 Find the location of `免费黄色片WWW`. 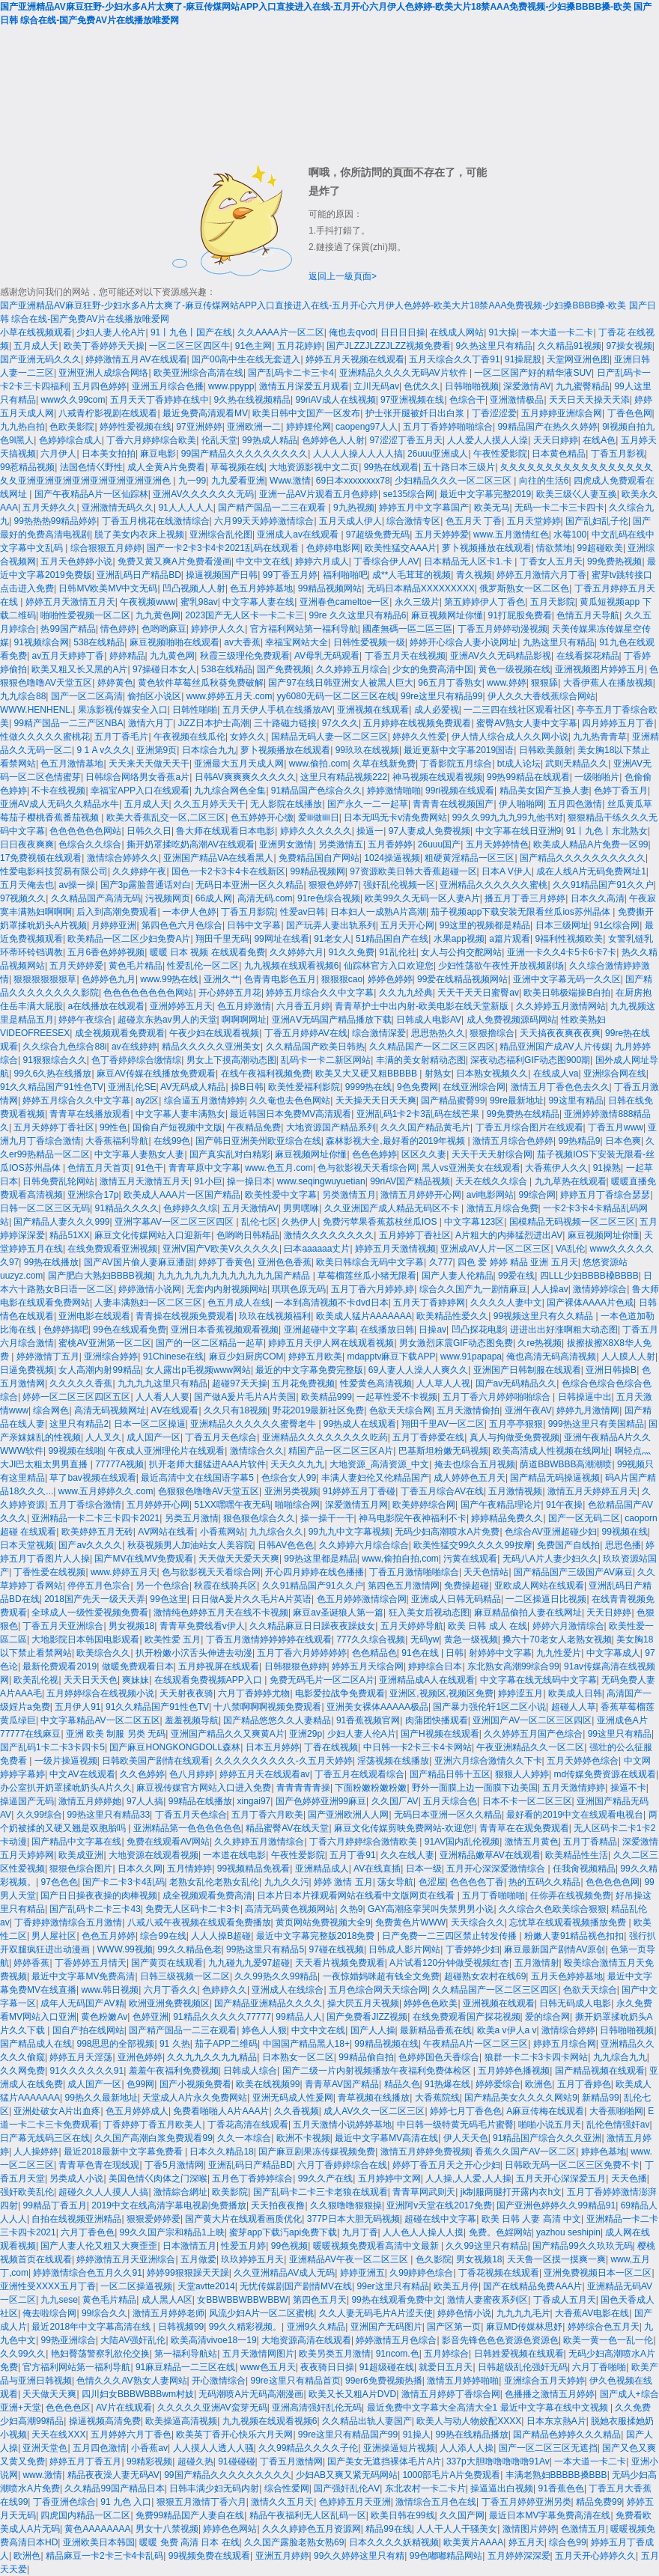

免费黄色片WWW is located at coordinates (410, 1922).